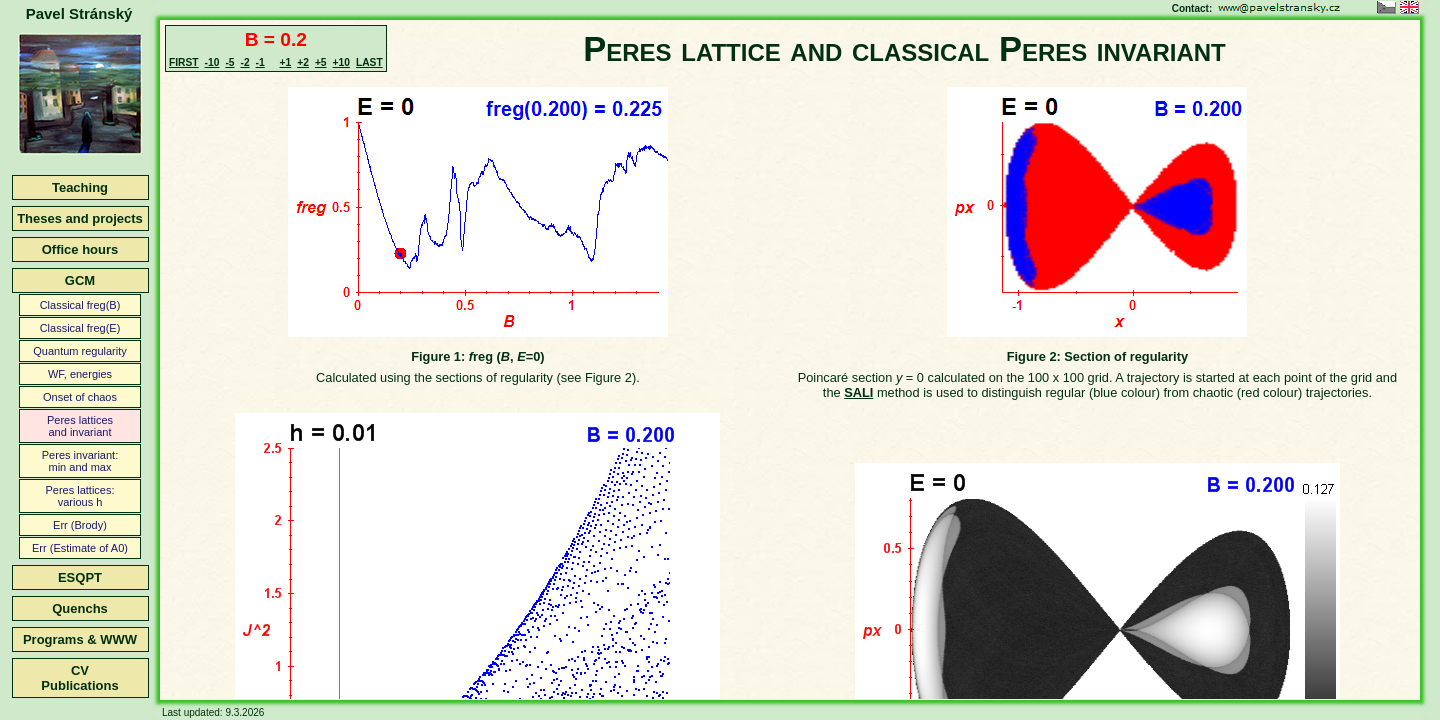  What do you see at coordinates (369, 62) in the screenshot?
I see `LAST` at bounding box center [369, 62].